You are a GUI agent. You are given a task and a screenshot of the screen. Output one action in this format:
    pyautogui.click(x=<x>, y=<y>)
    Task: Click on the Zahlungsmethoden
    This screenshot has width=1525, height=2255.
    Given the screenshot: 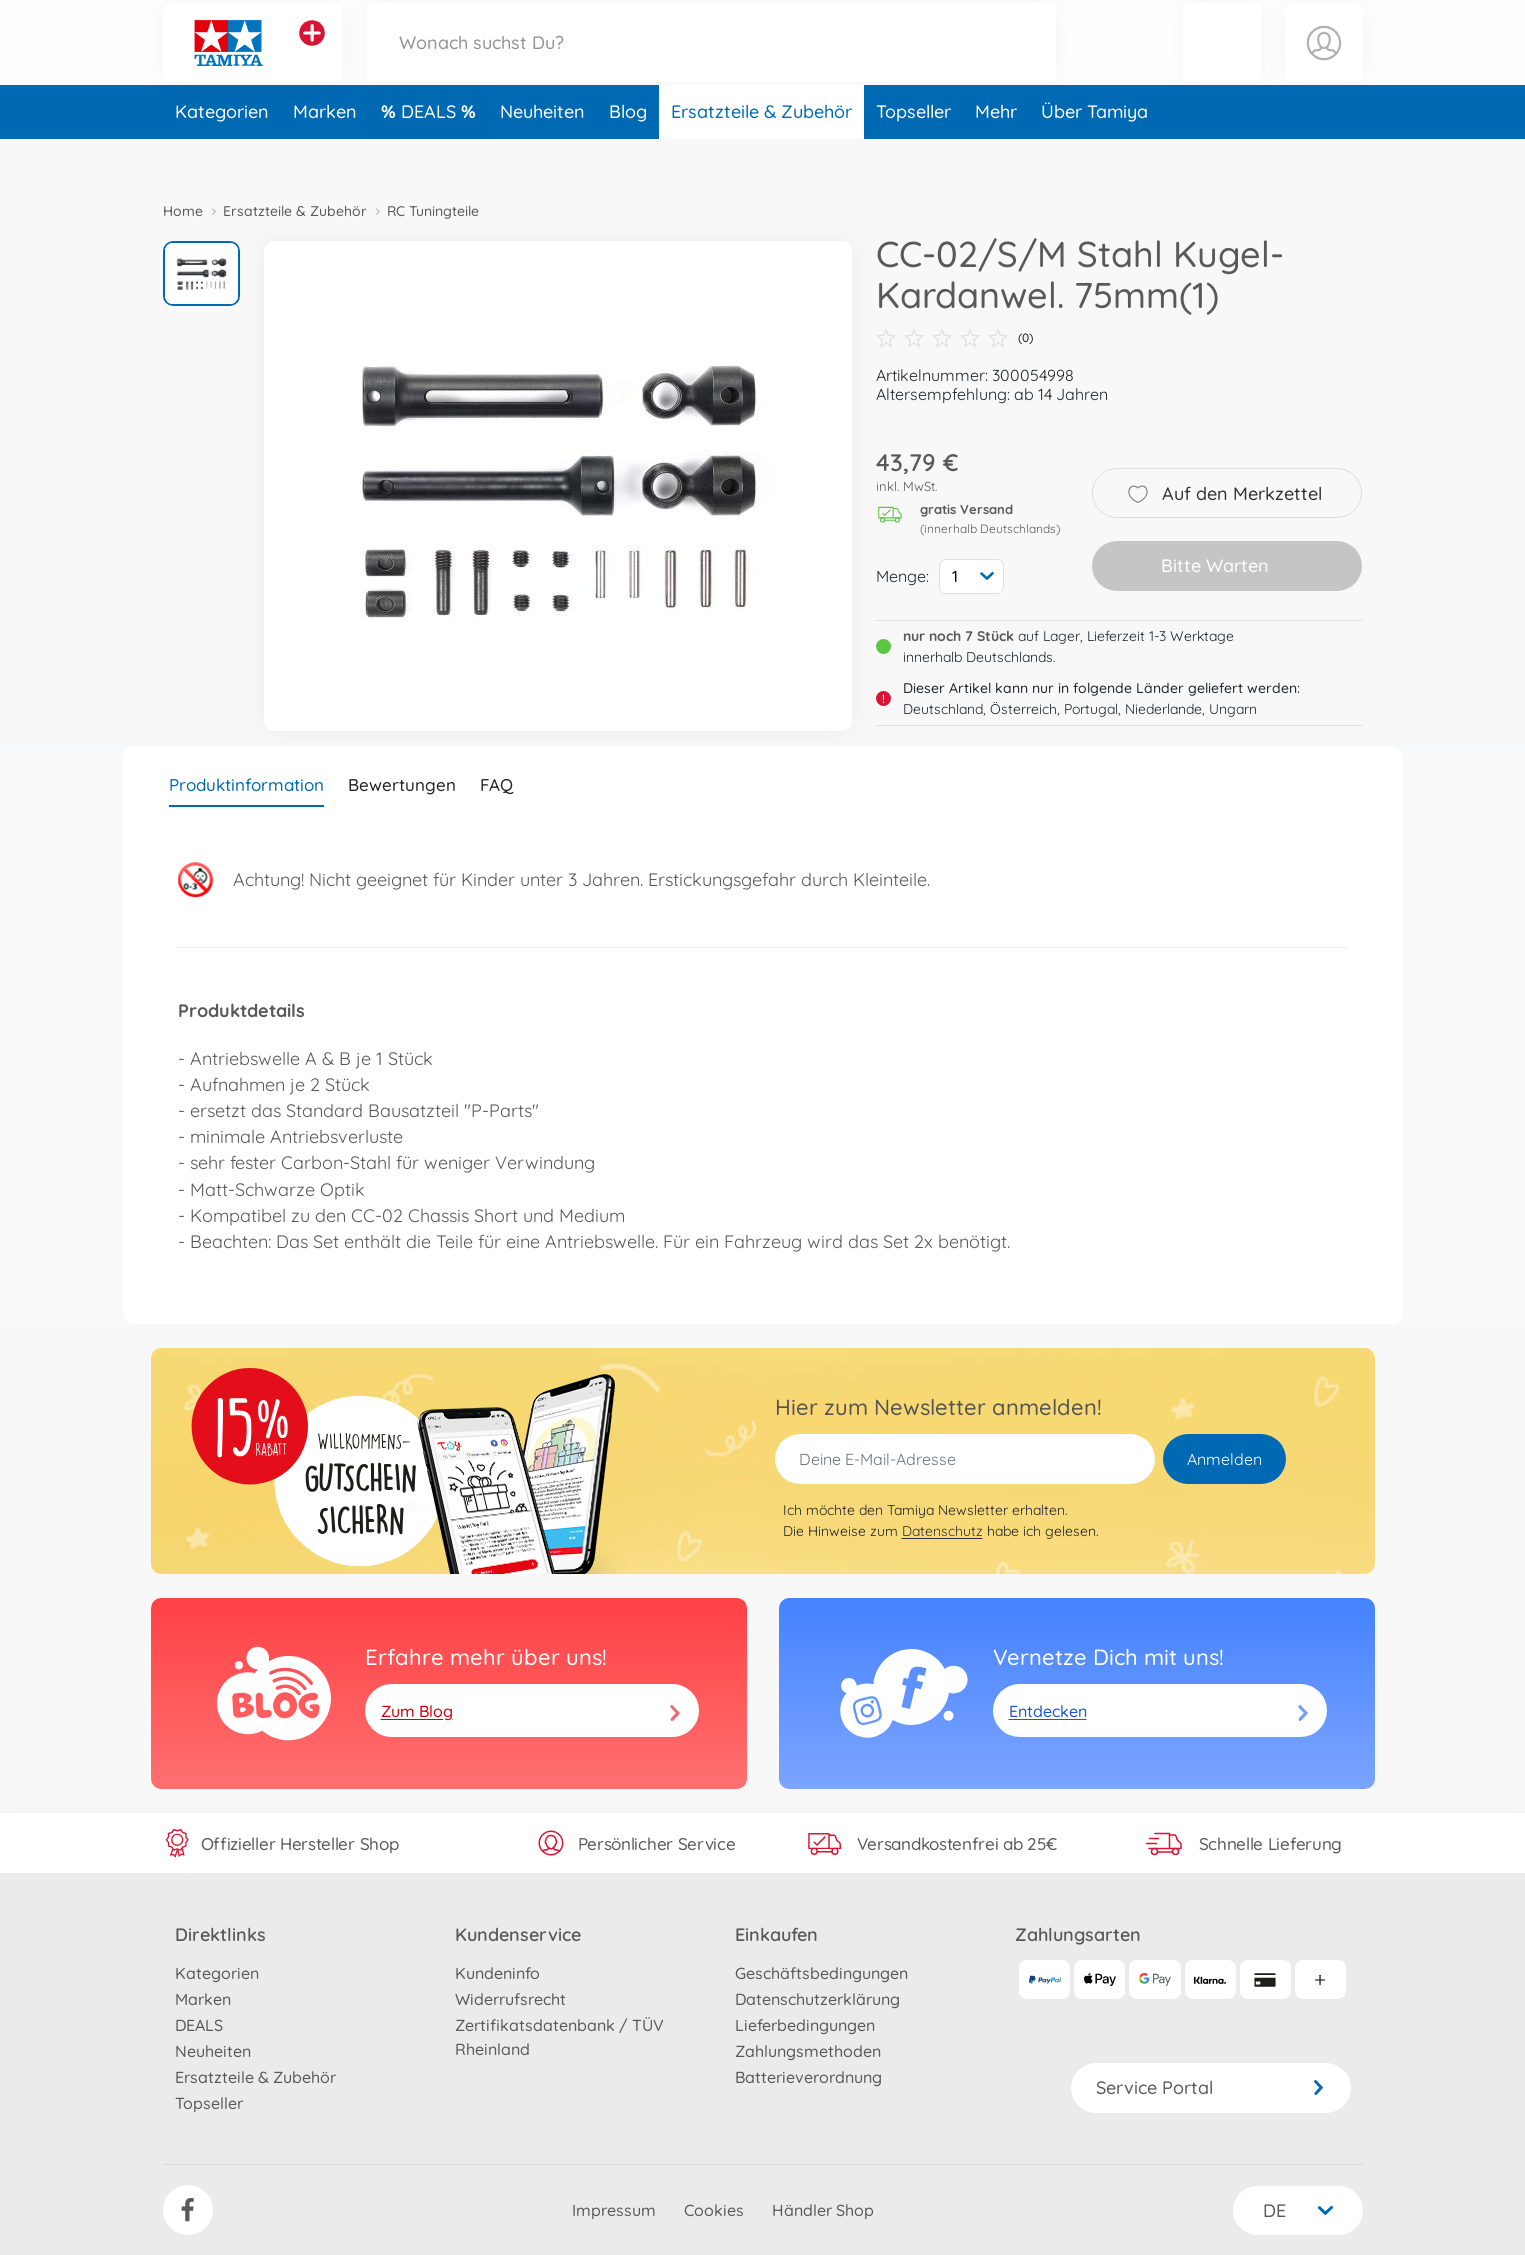 What is the action you would take?
    pyautogui.click(x=808, y=2051)
    